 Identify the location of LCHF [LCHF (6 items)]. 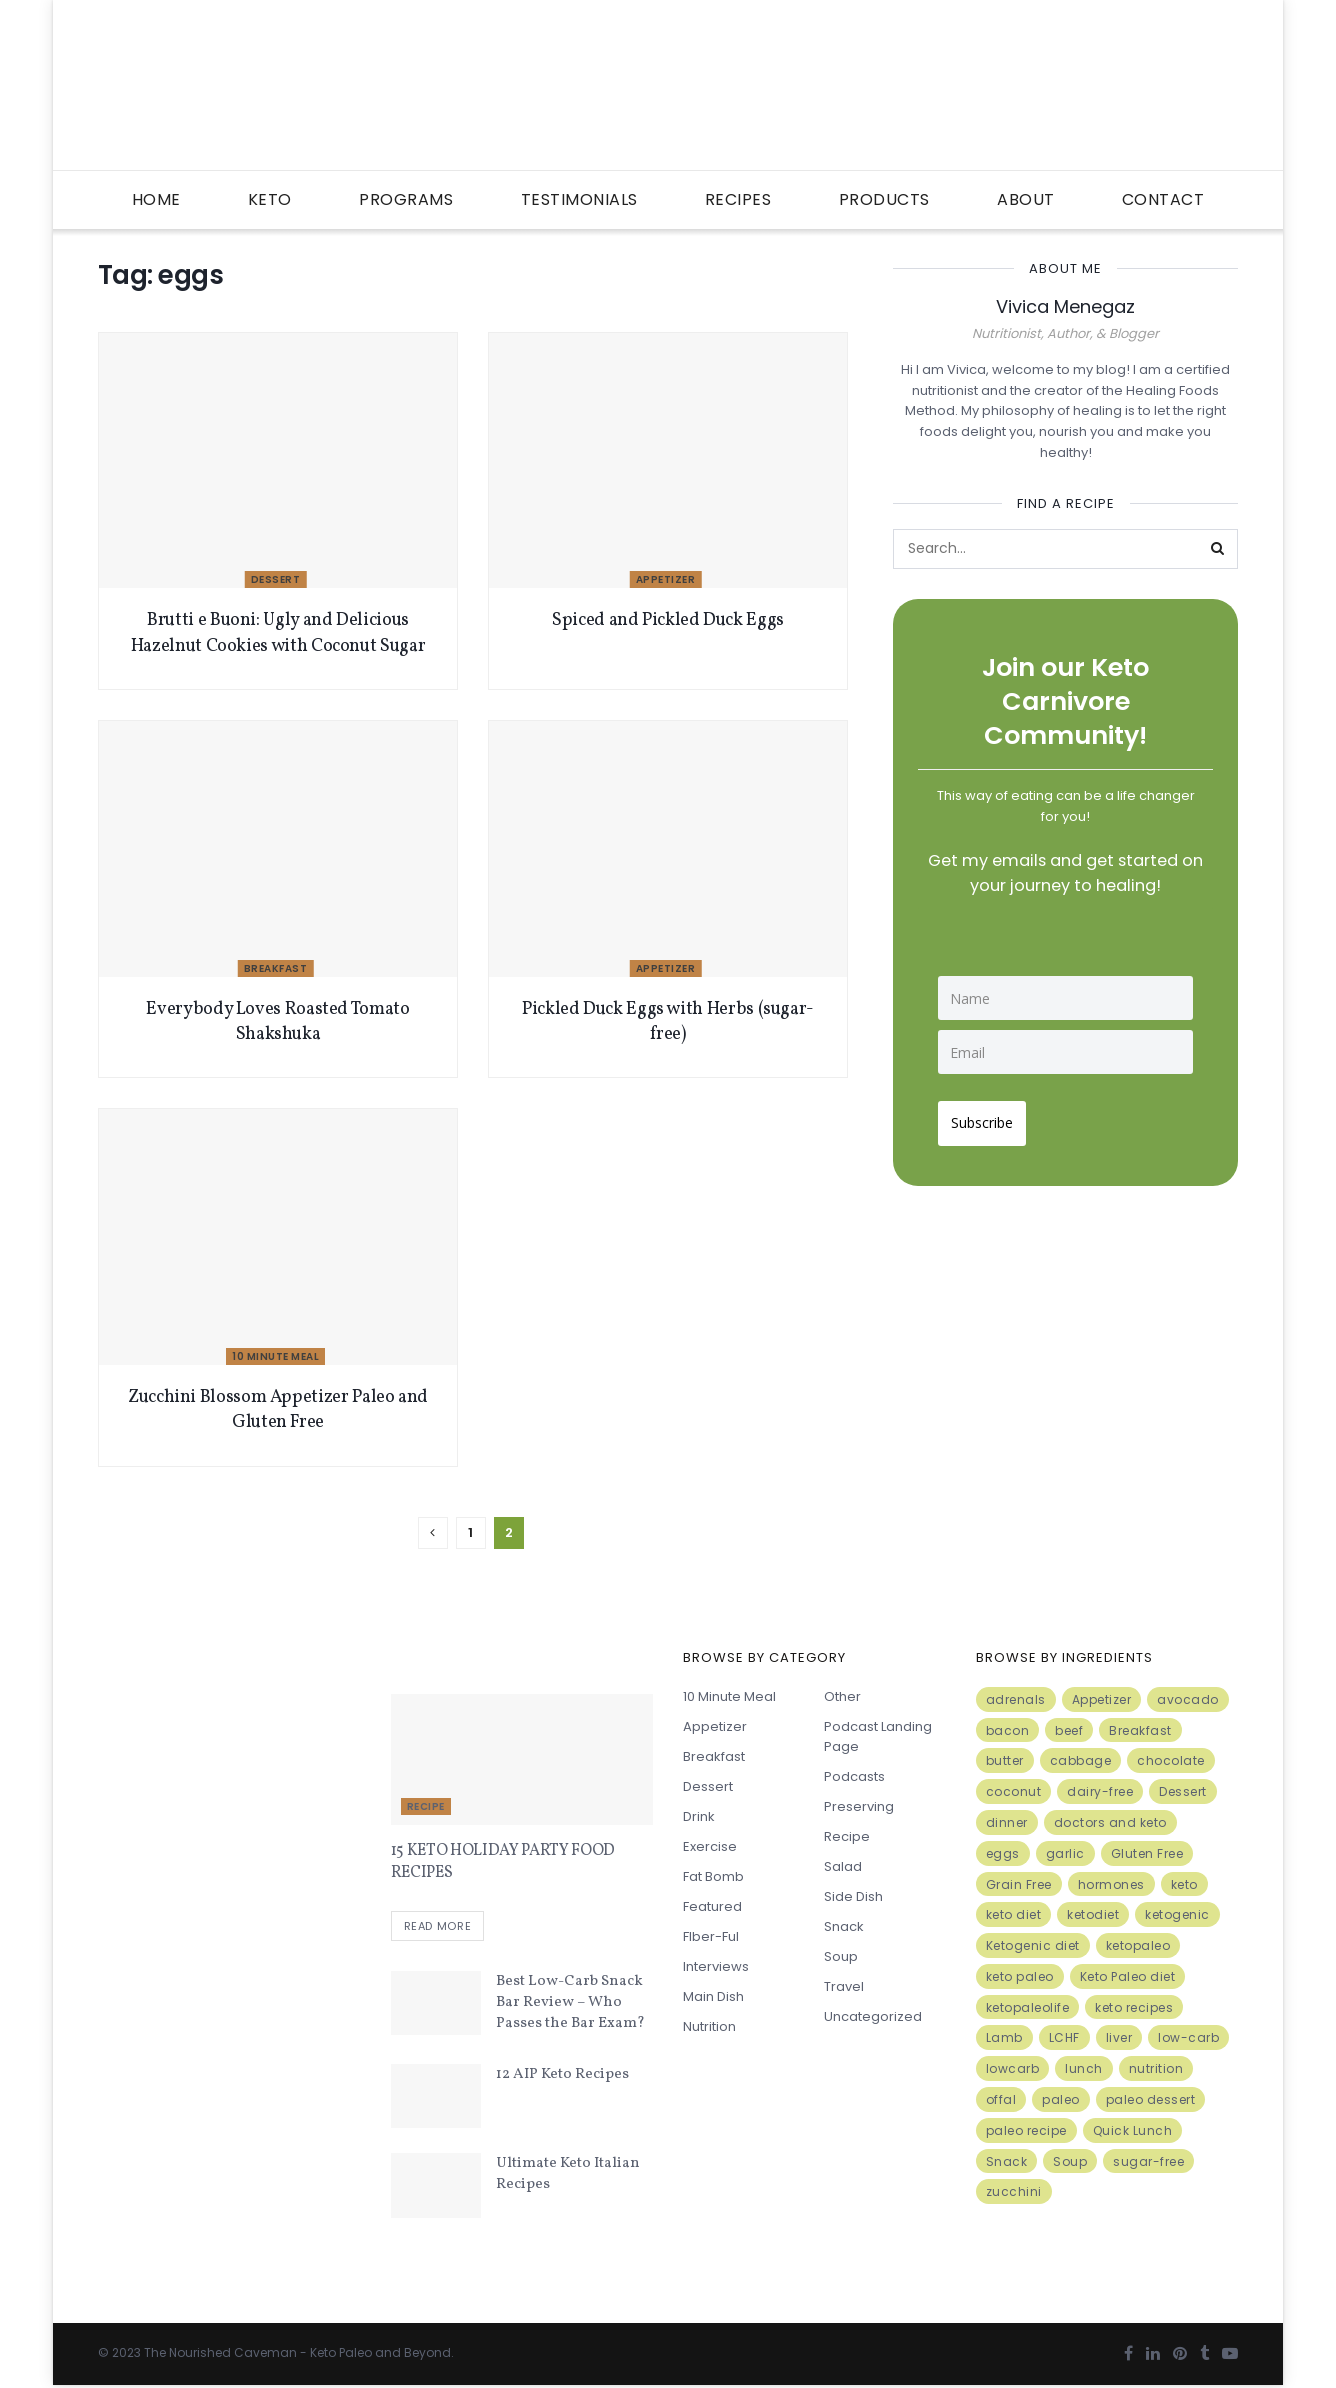
(1064, 2037).